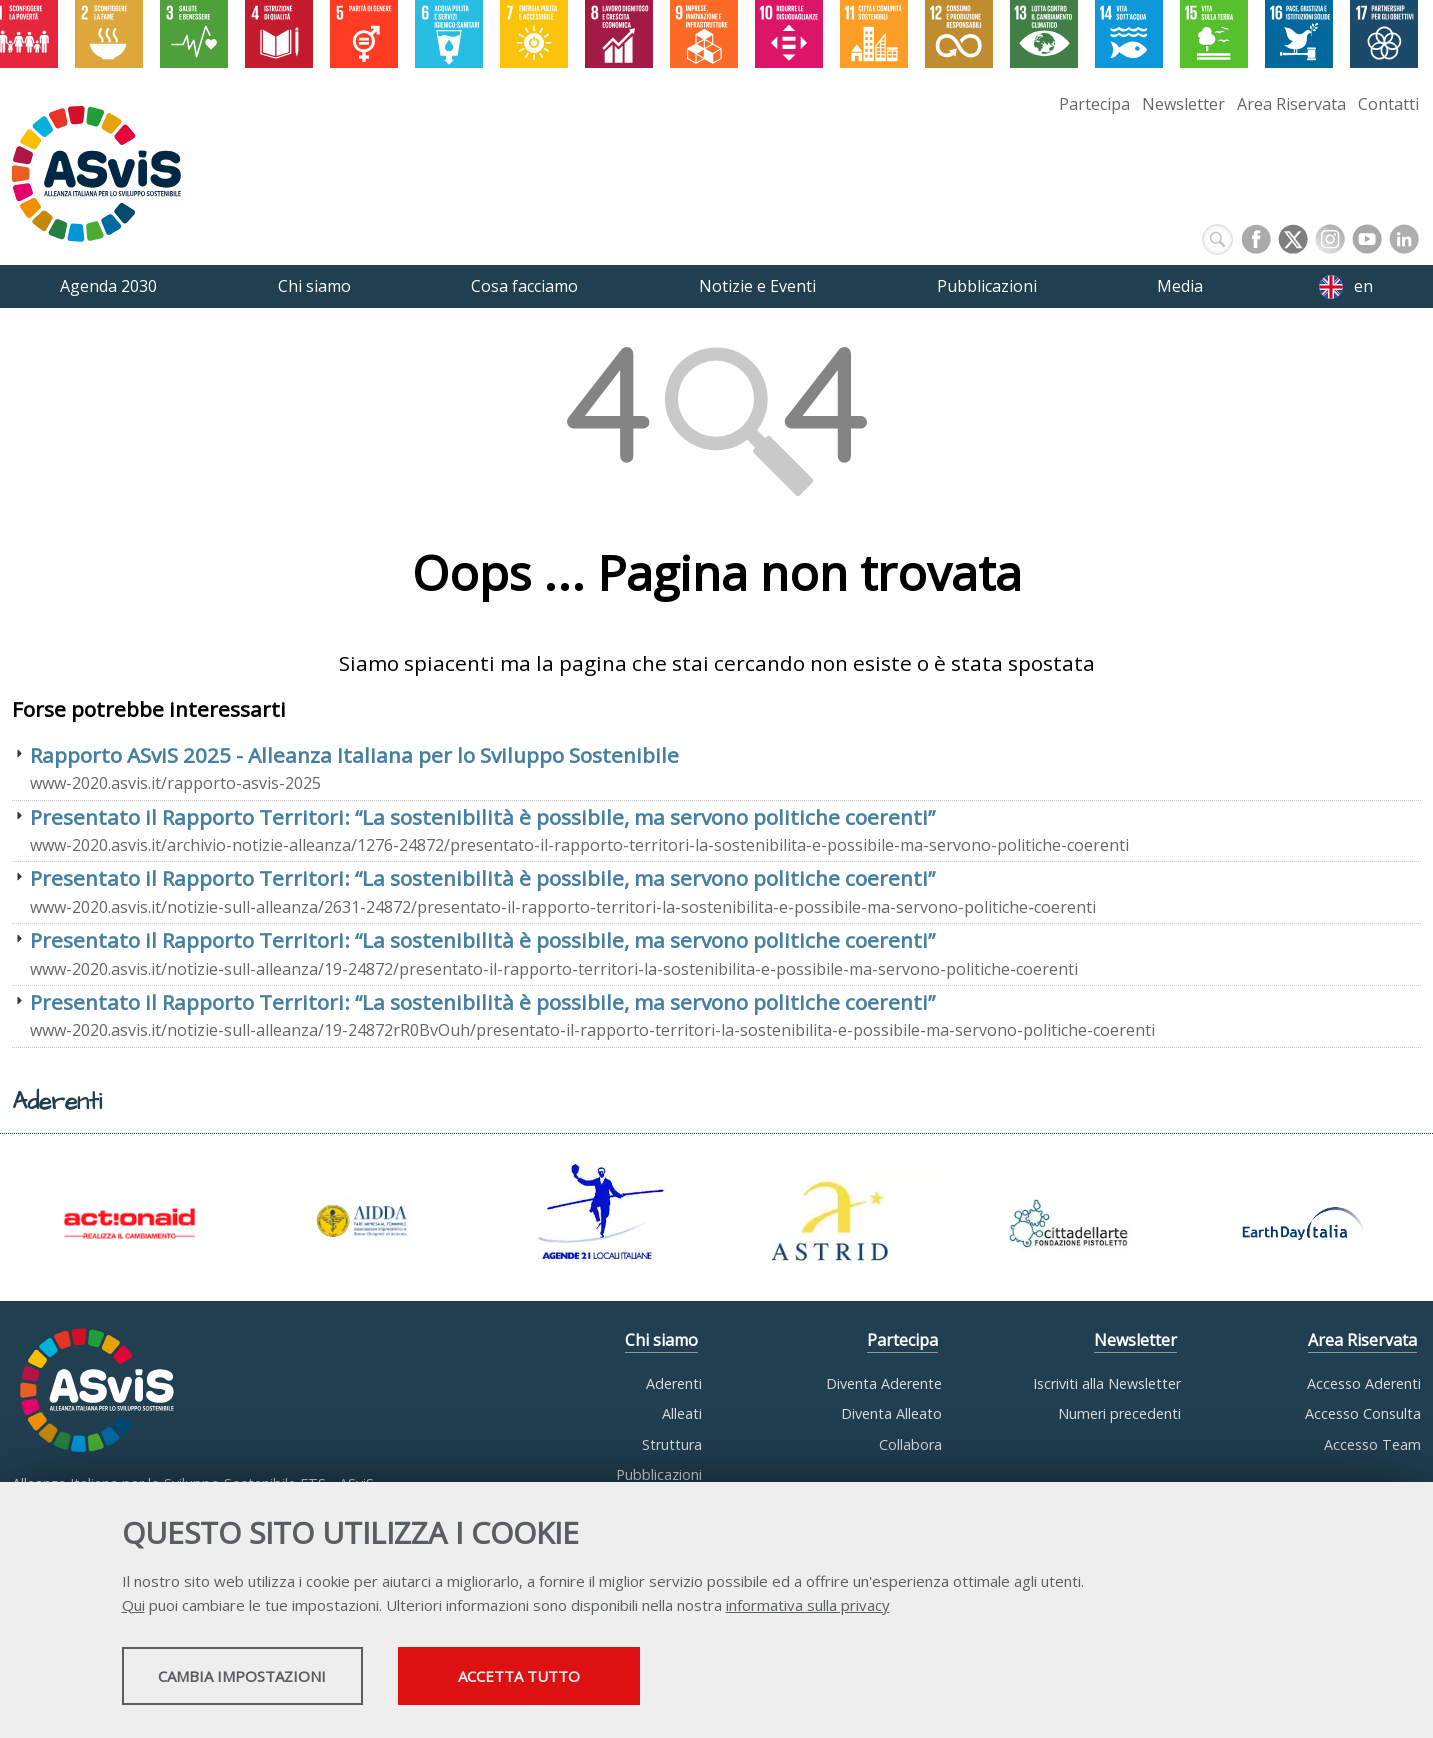  What do you see at coordinates (672, 1444) in the screenshot?
I see `Struttura` at bounding box center [672, 1444].